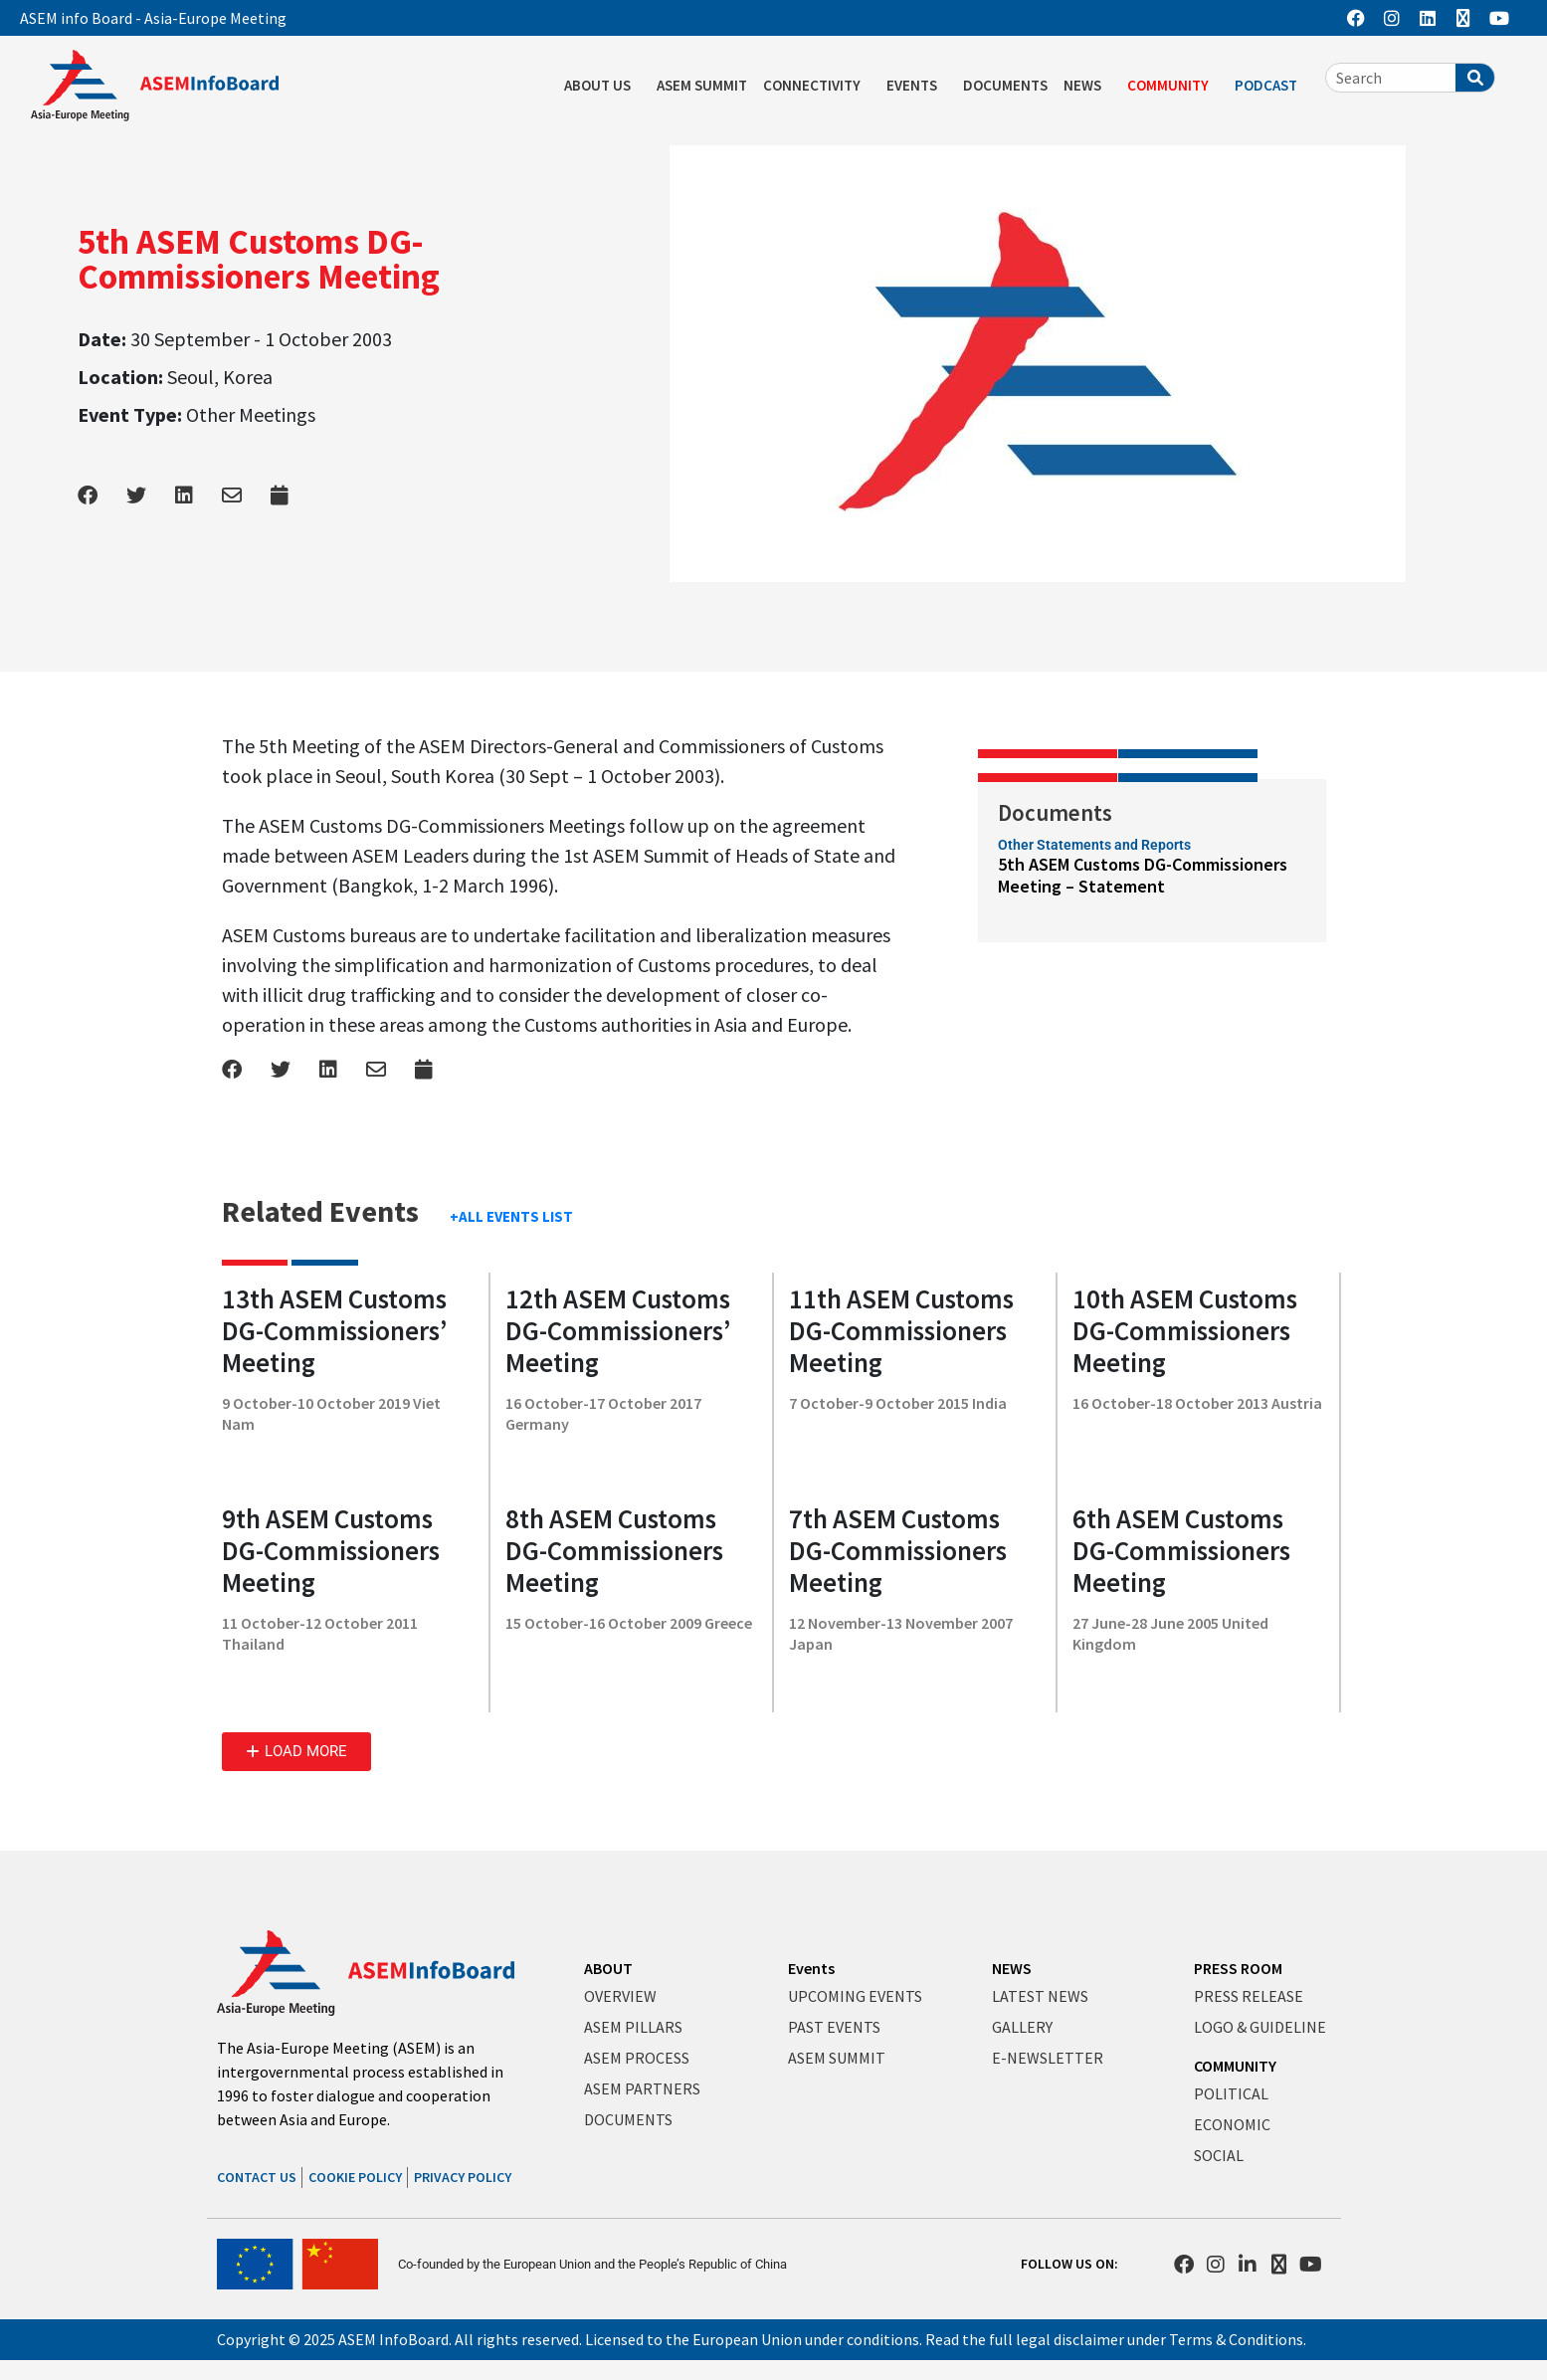  Describe the element at coordinates (1271, 86) in the screenshot. I see `PODCAST` at that location.